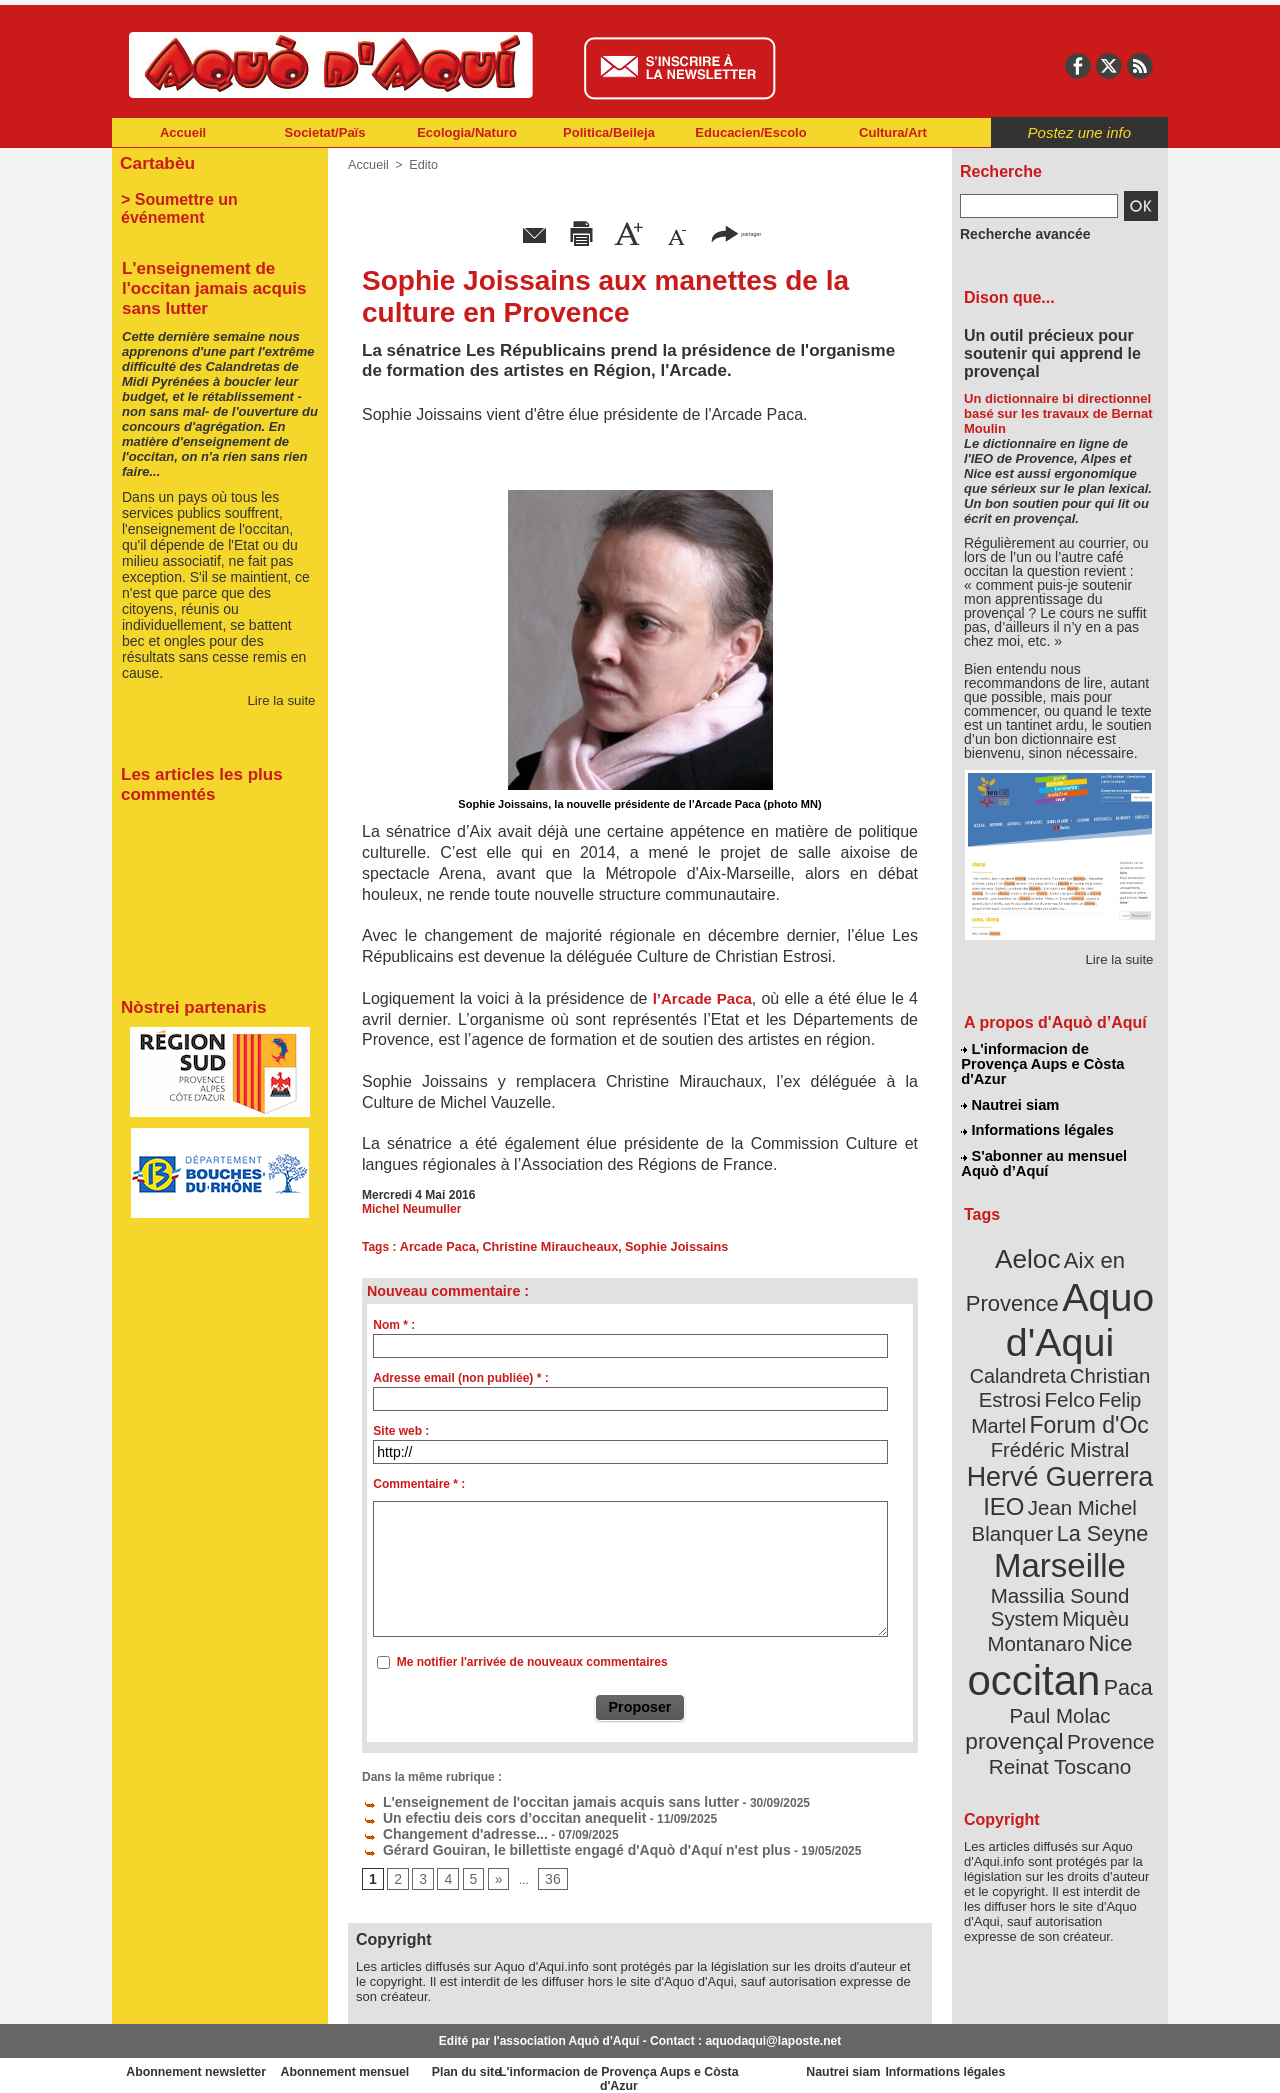  I want to click on > Soumettre un événement, so click(210, 196).